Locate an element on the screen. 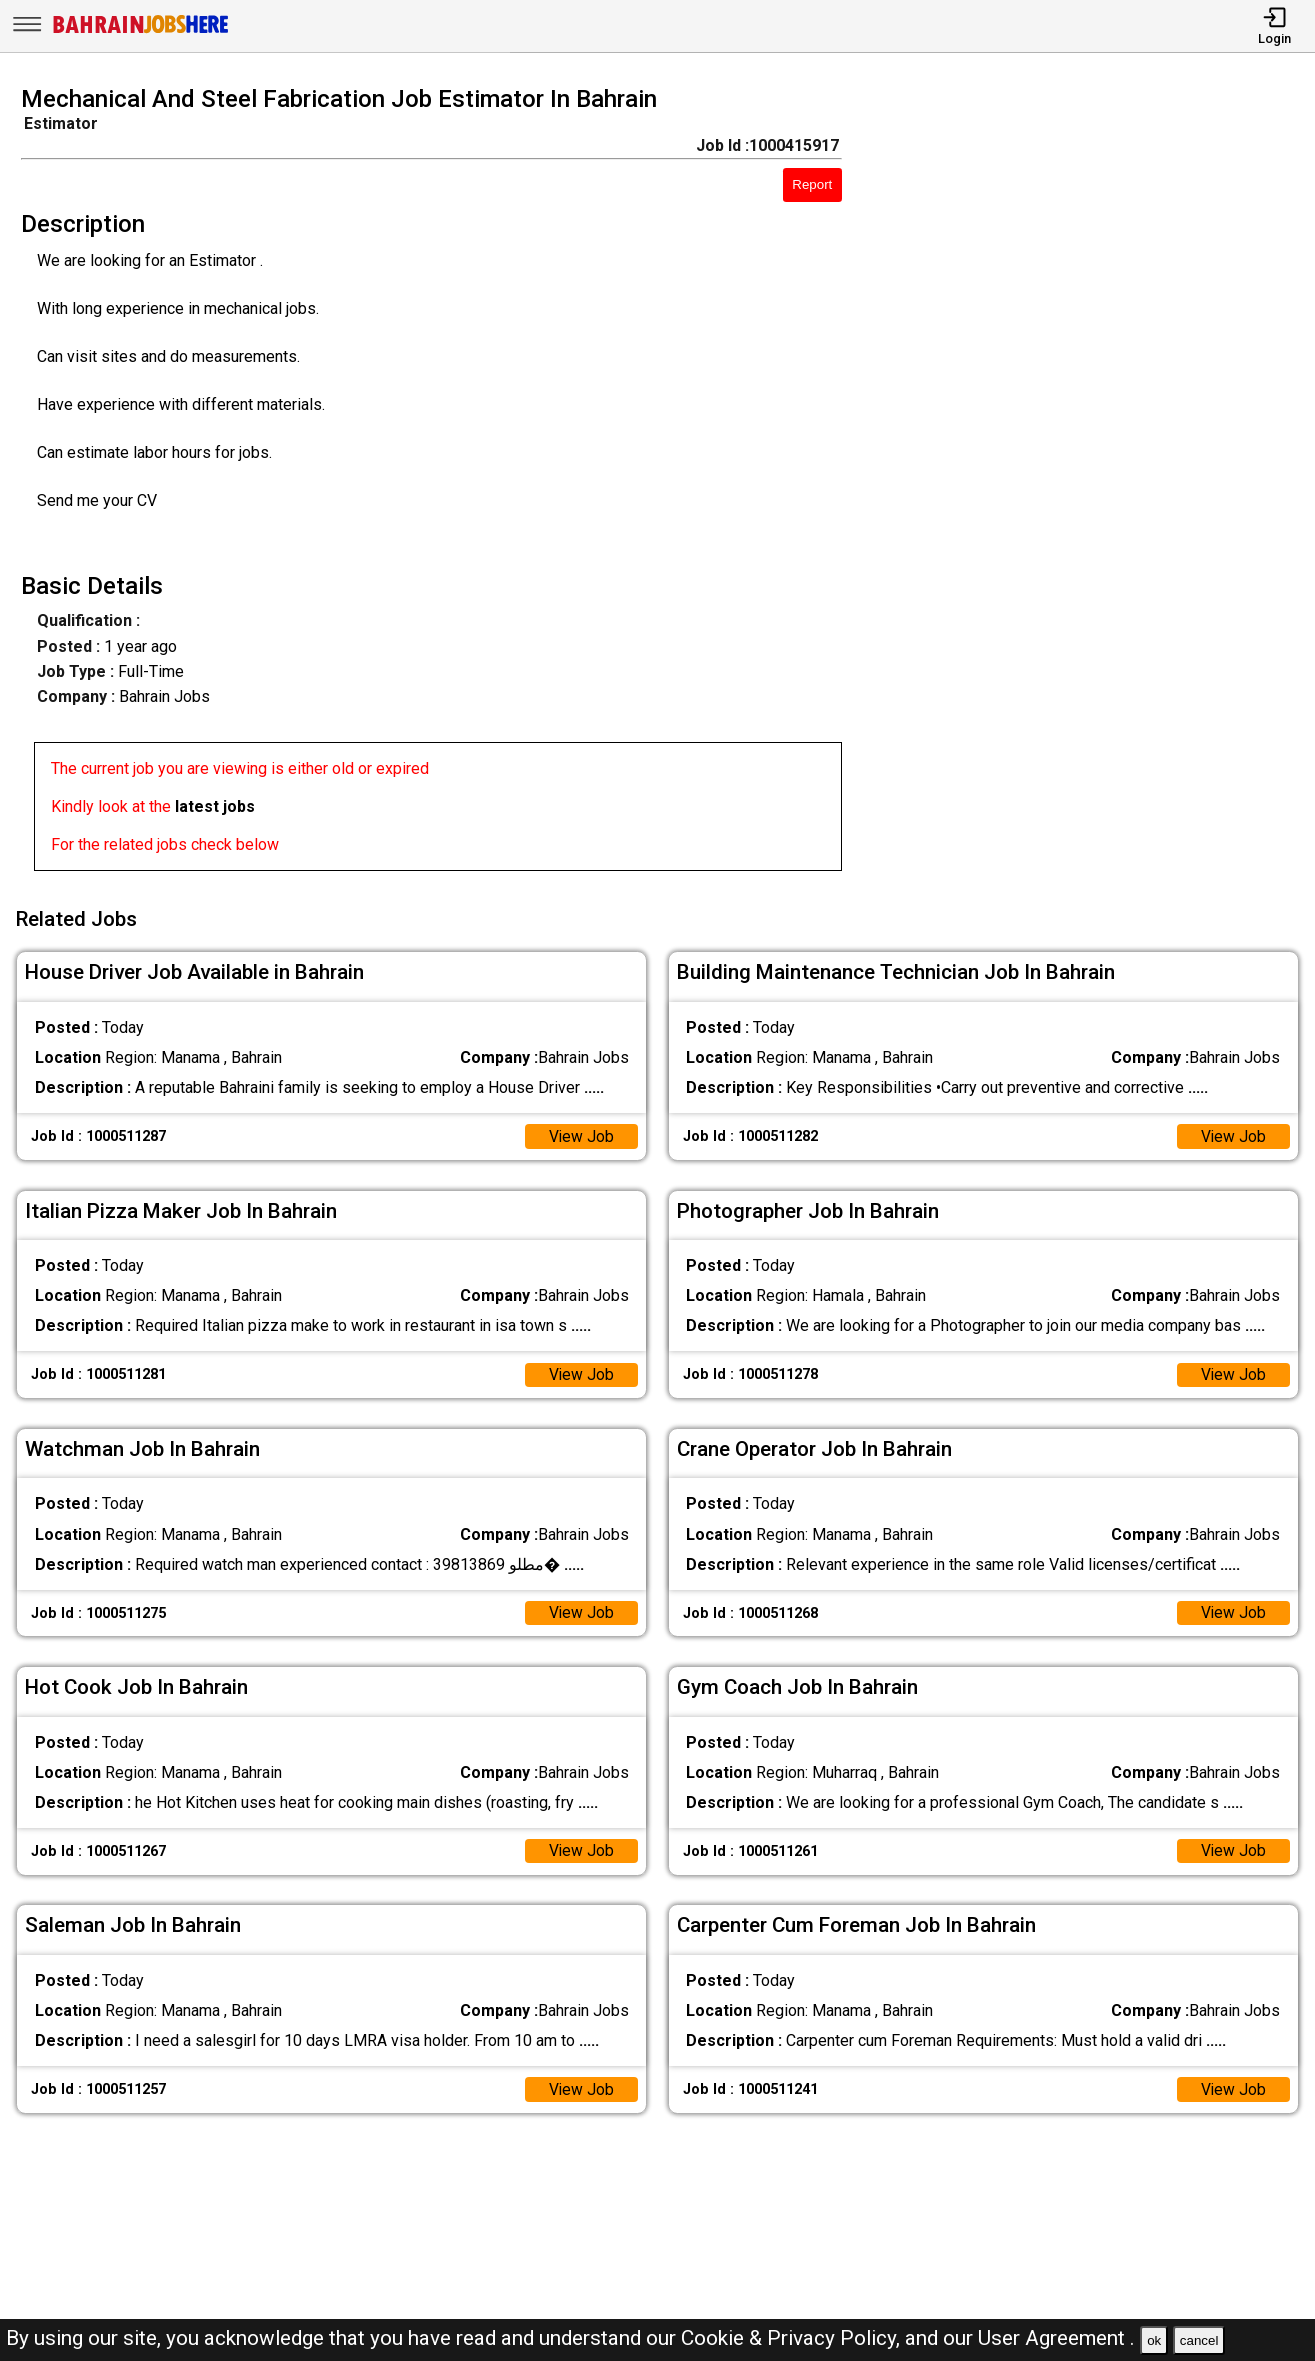  User Agreement . is located at coordinates (1056, 2338).